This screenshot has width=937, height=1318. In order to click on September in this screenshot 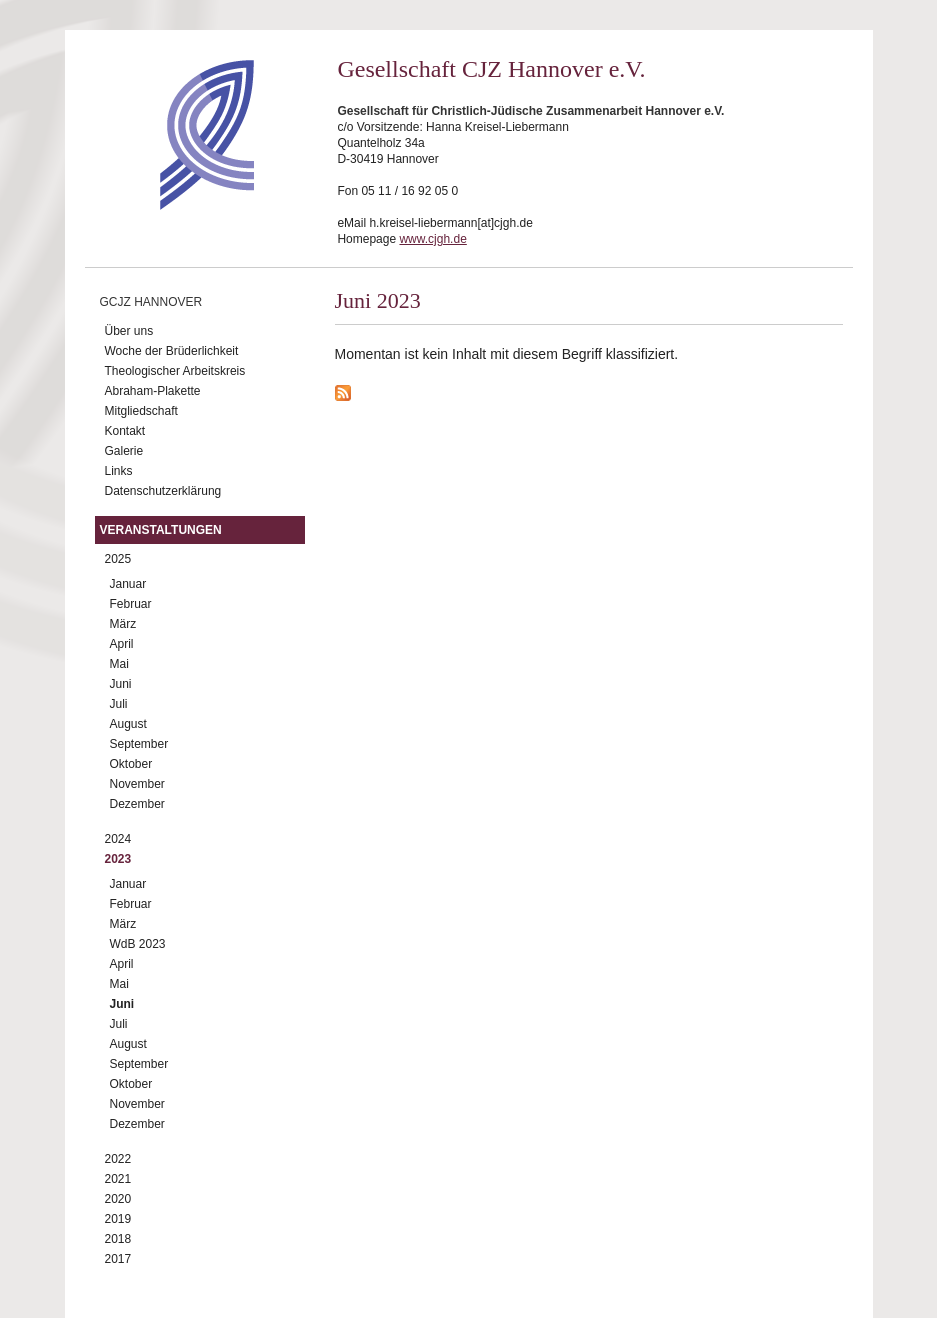, I will do `click(139, 744)`.